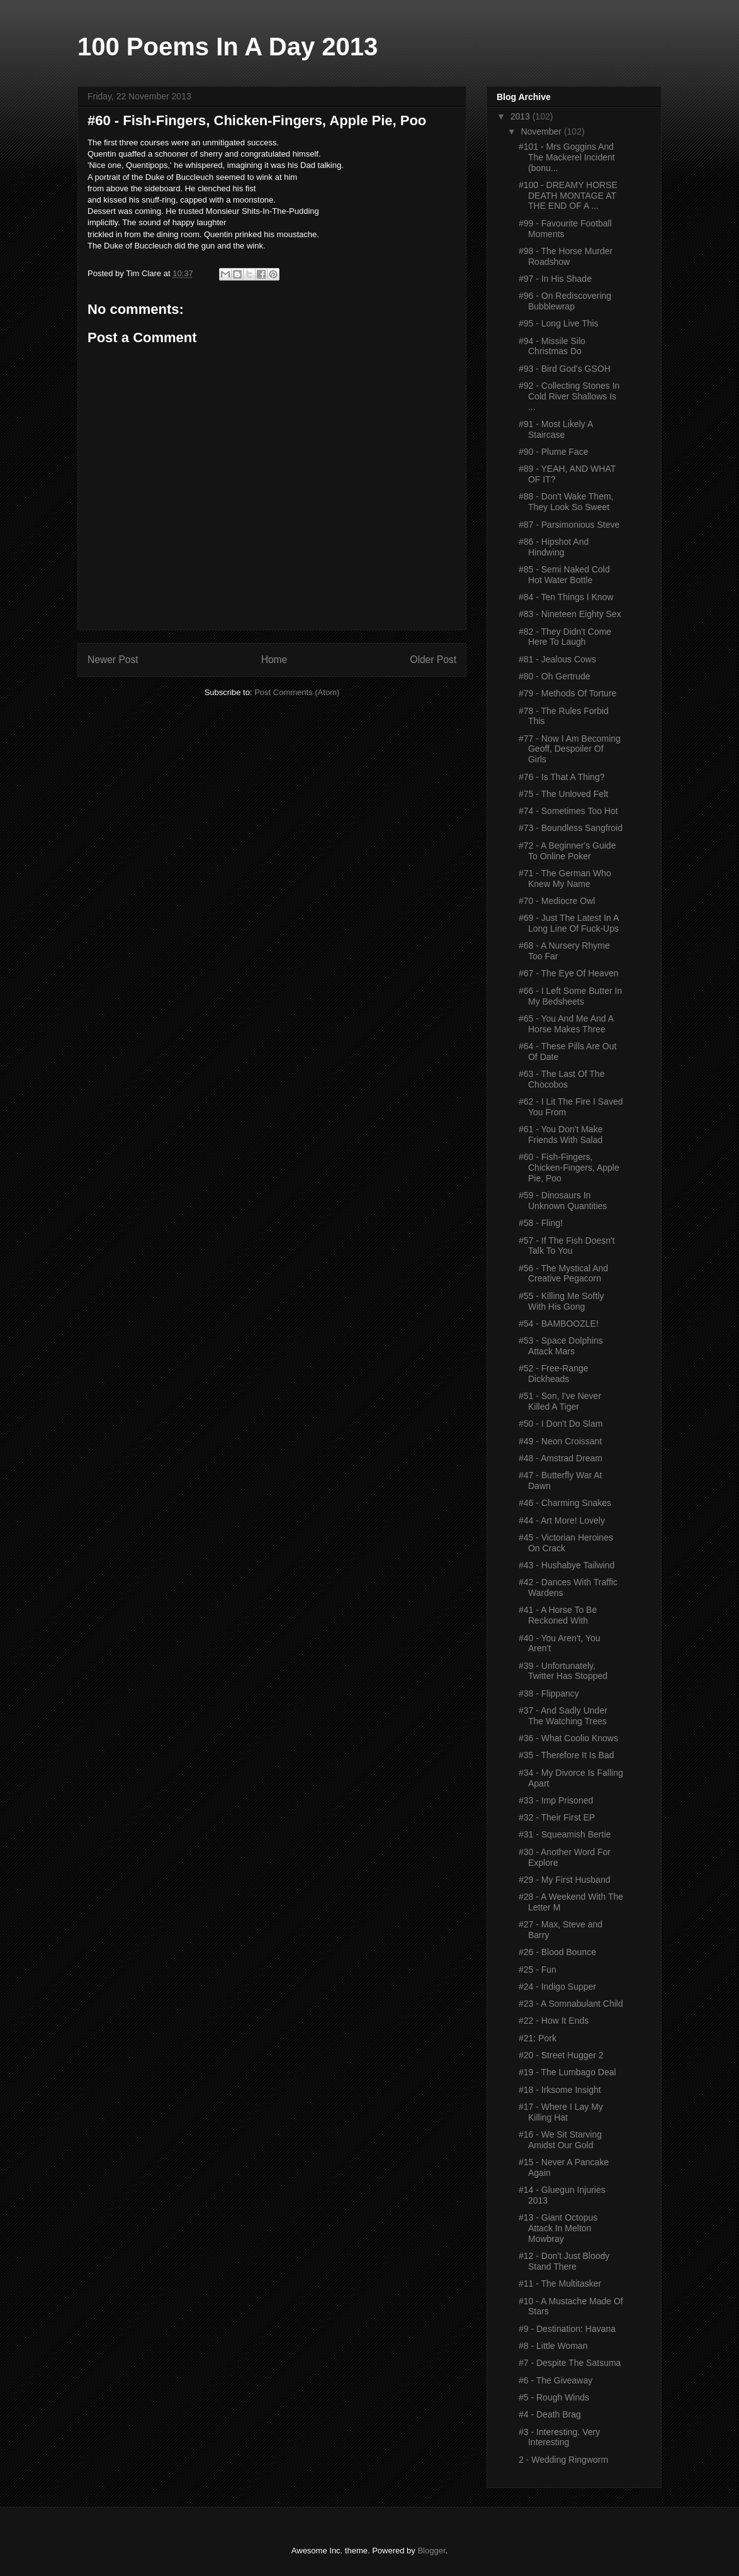 The image size is (739, 2576). I want to click on #21: Pork, so click(537, 2038).